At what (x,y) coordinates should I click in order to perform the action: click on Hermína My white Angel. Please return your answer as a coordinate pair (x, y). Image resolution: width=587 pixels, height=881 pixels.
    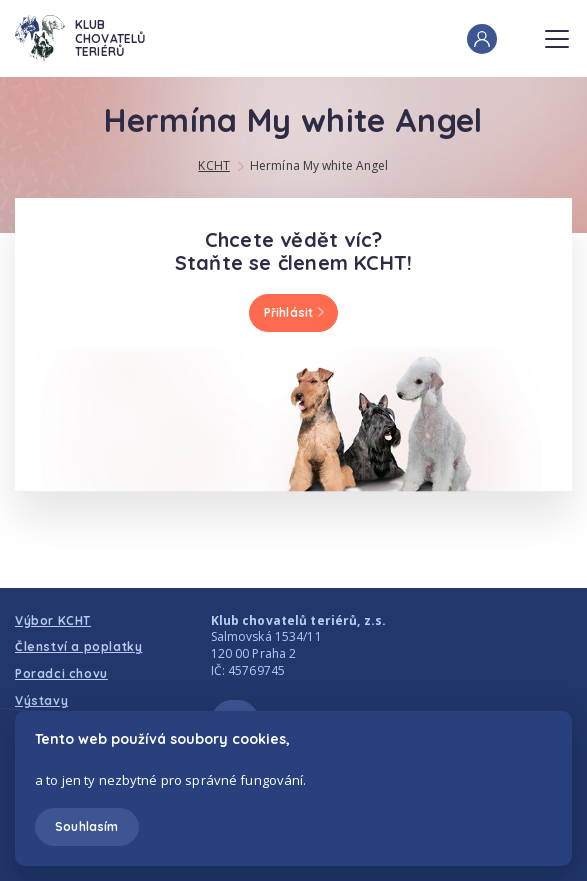
    Looking at the image, I should click on (319, 165).